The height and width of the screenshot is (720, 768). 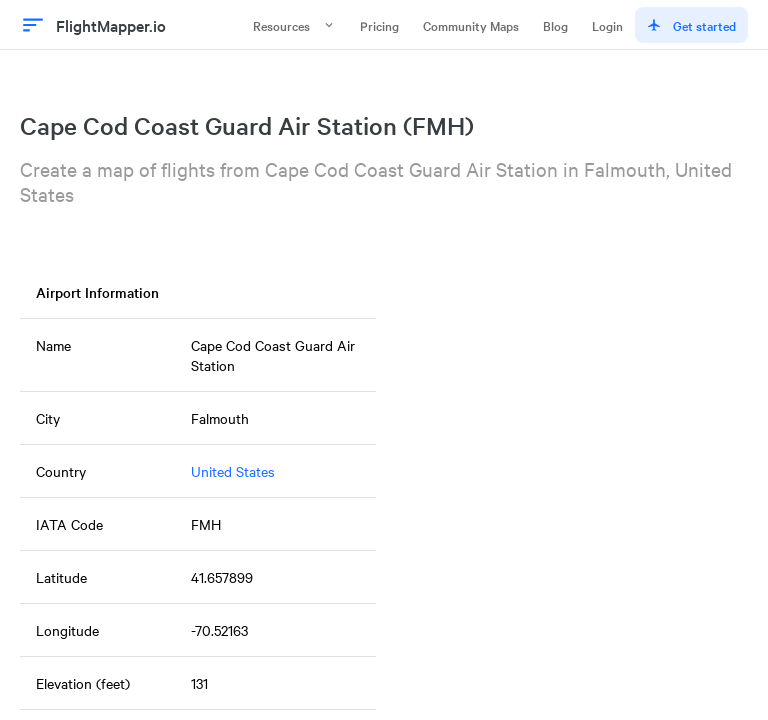 What do you see at coordinates (607, 25) in the screenshot?
I see `Login` at bounding box center [607, 25].